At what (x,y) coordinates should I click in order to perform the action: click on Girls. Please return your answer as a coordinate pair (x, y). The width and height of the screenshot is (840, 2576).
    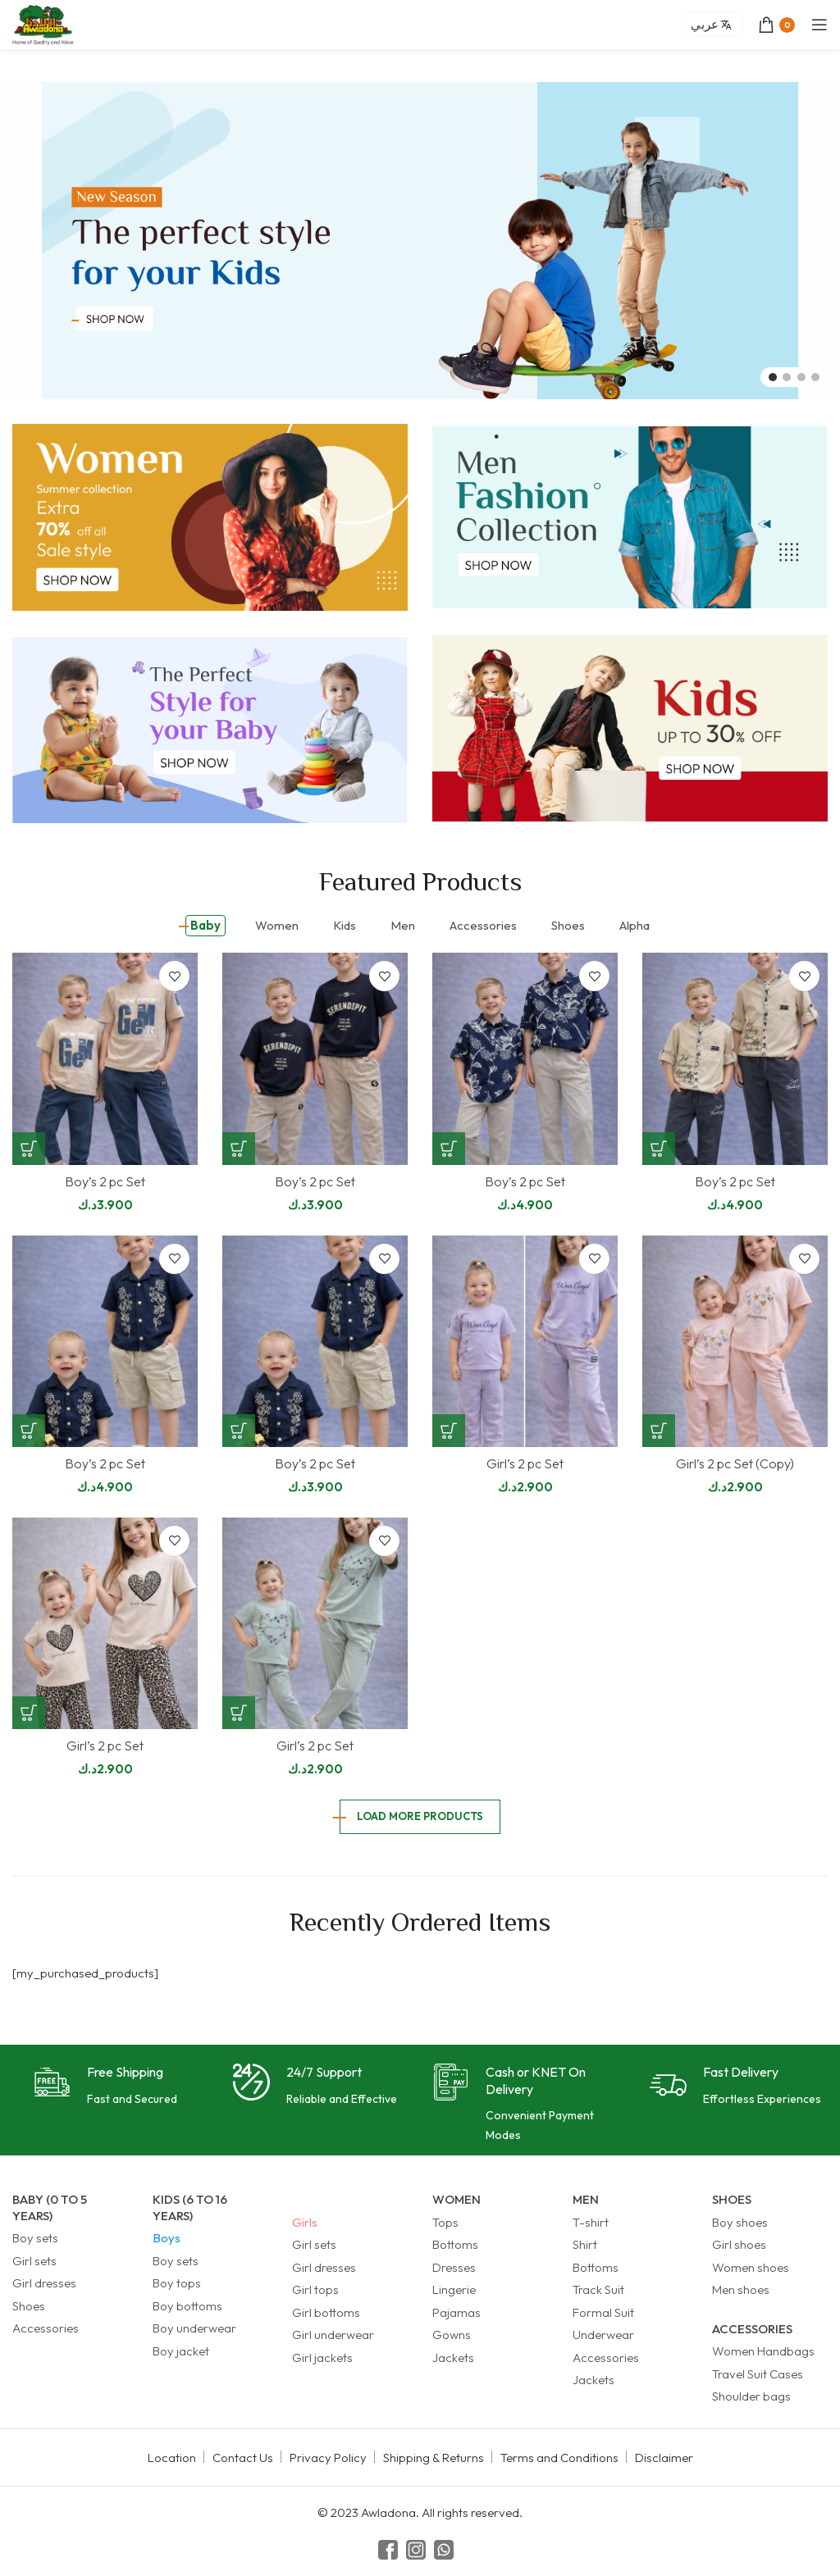
    Looking at the image, I should click on (304, 2222).